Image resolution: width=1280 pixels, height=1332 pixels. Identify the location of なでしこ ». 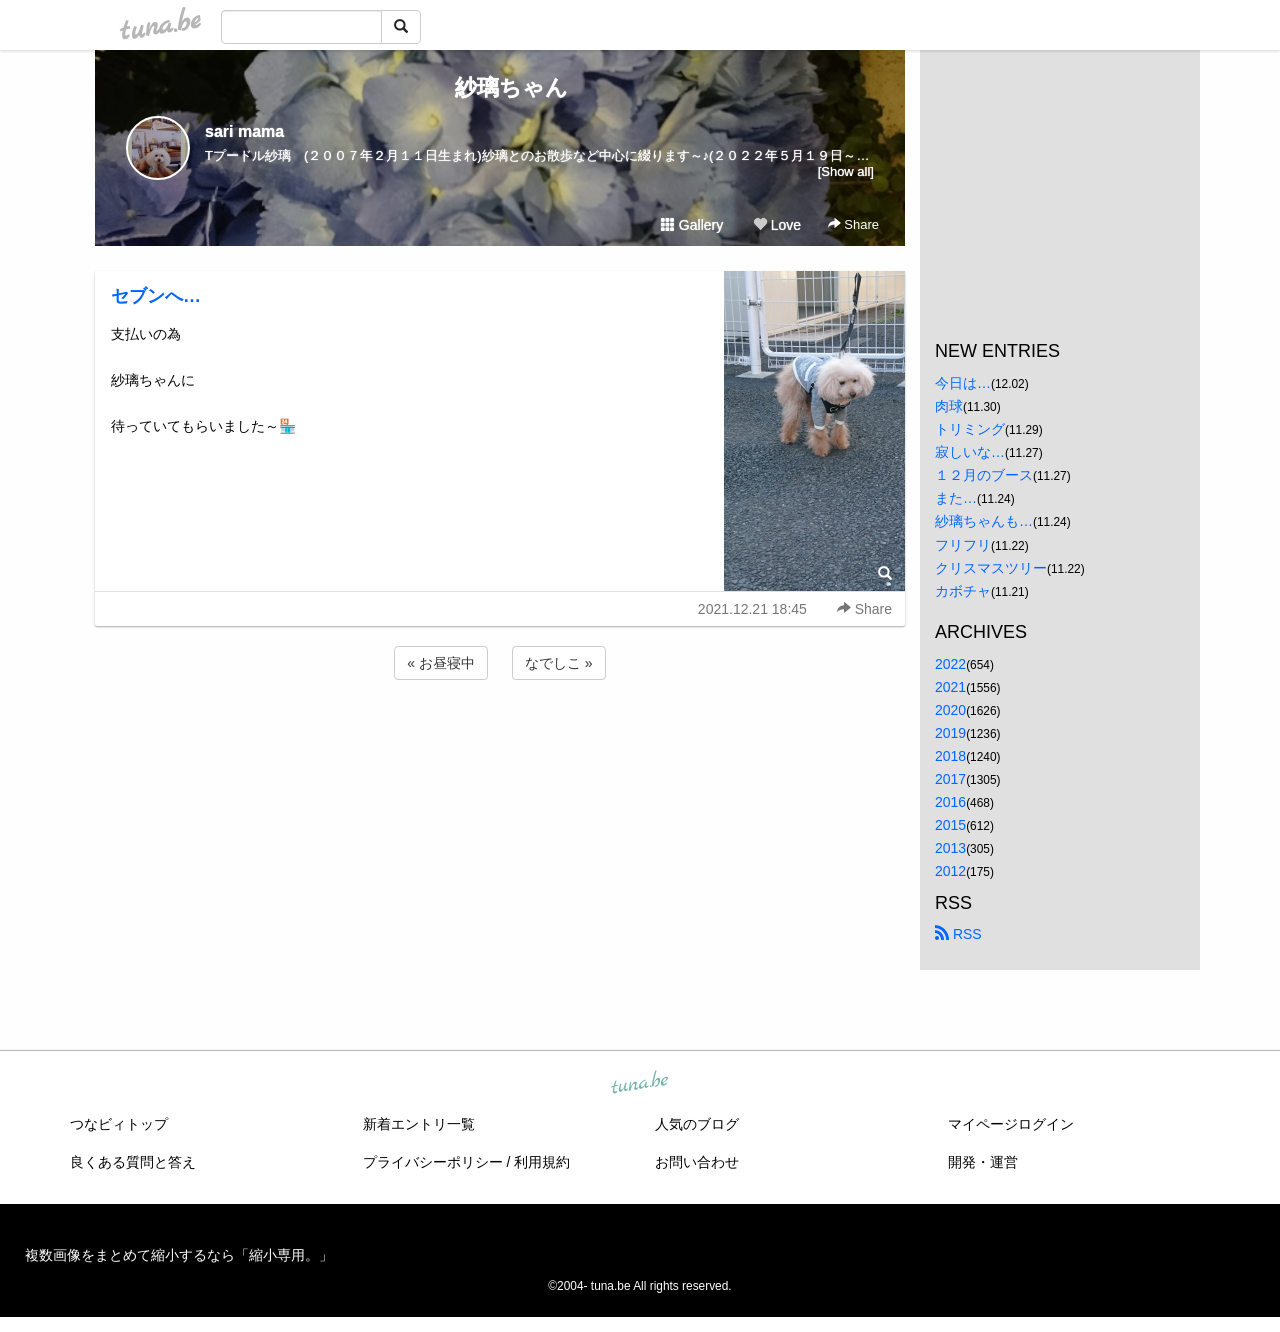
(559, 663).